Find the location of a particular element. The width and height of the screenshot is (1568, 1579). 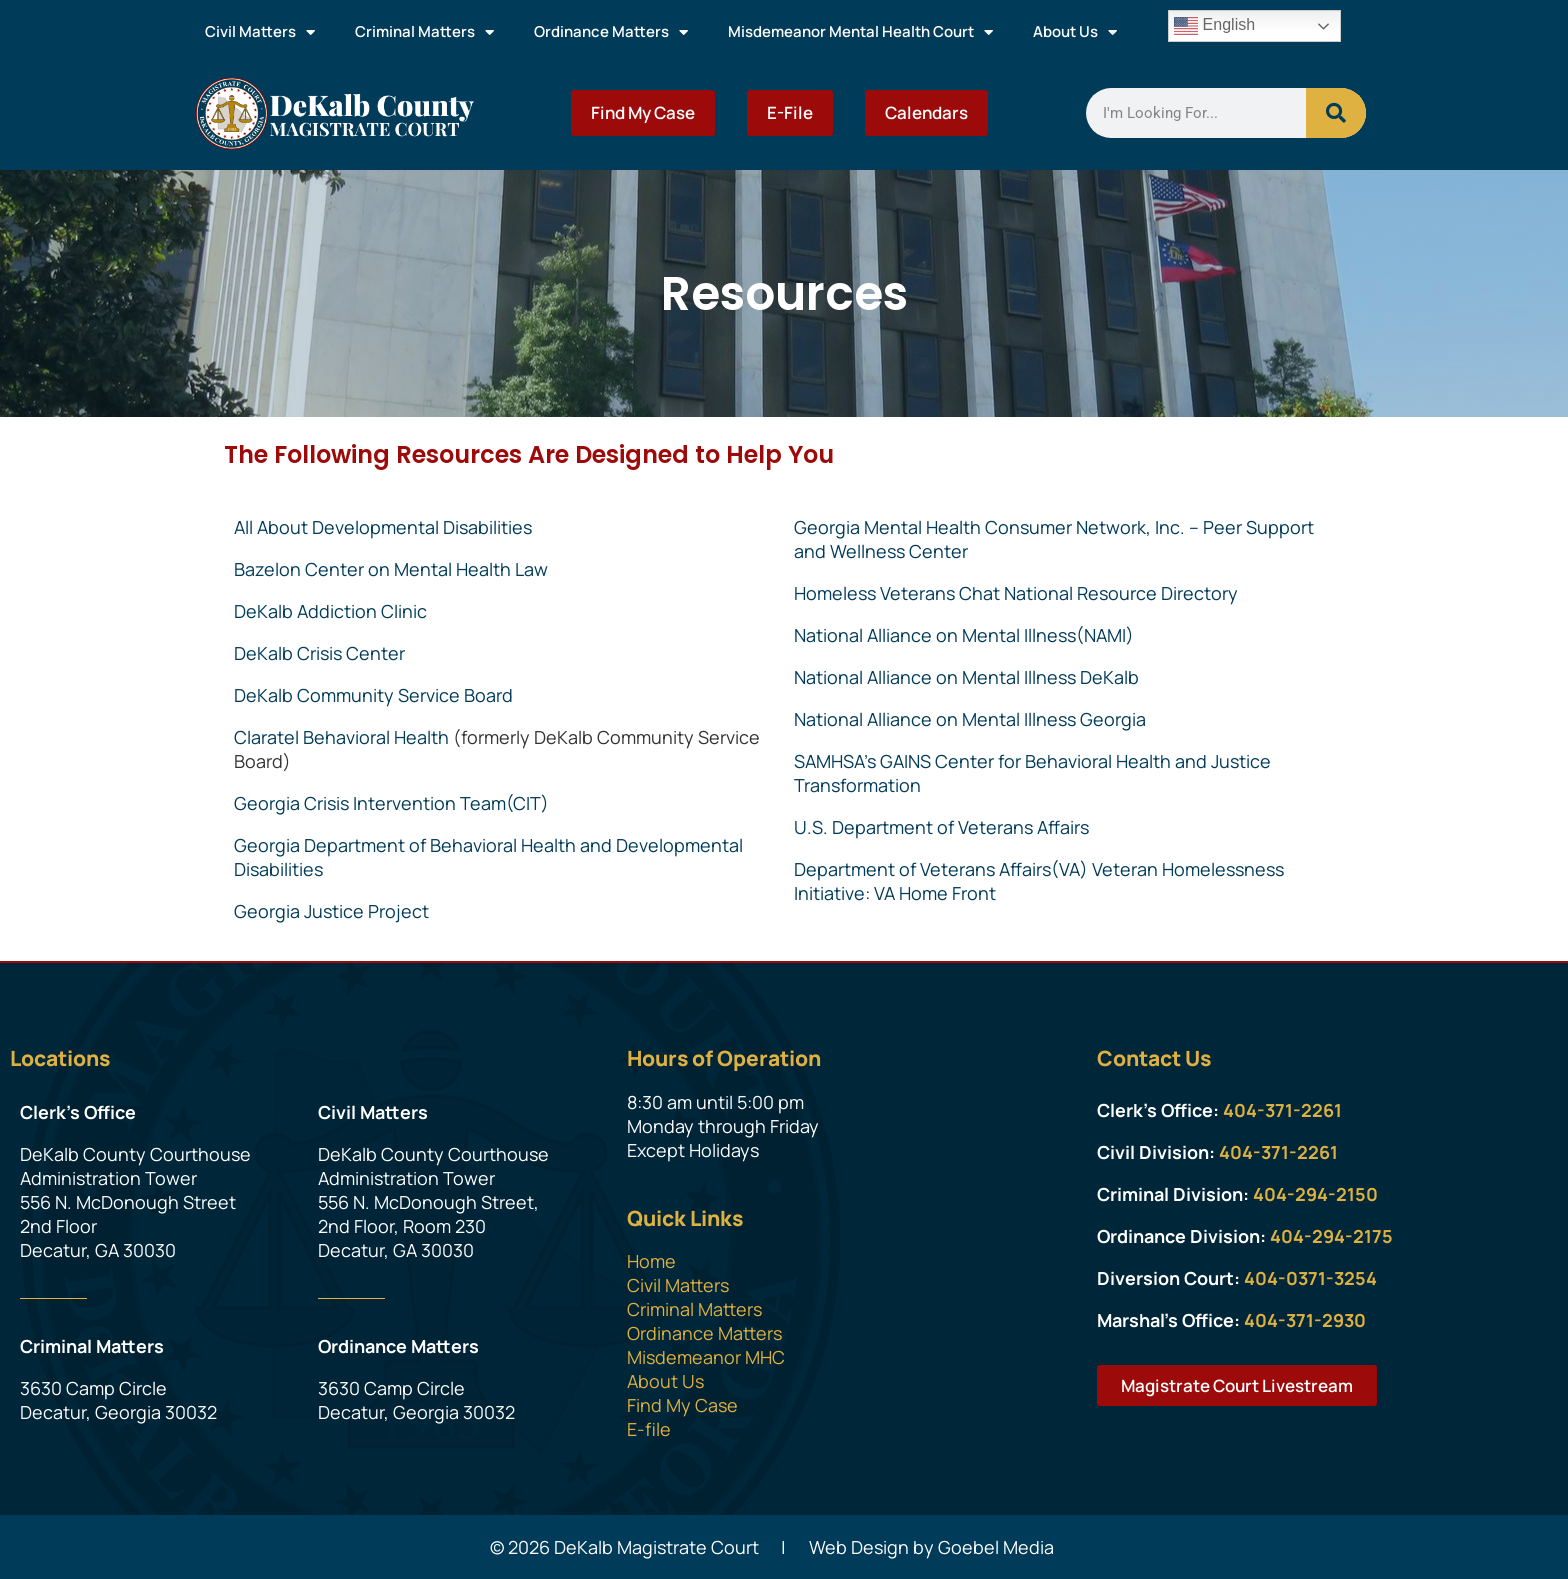

Bazelon Center on Mental Health Law is located at coordinates (391, 569).